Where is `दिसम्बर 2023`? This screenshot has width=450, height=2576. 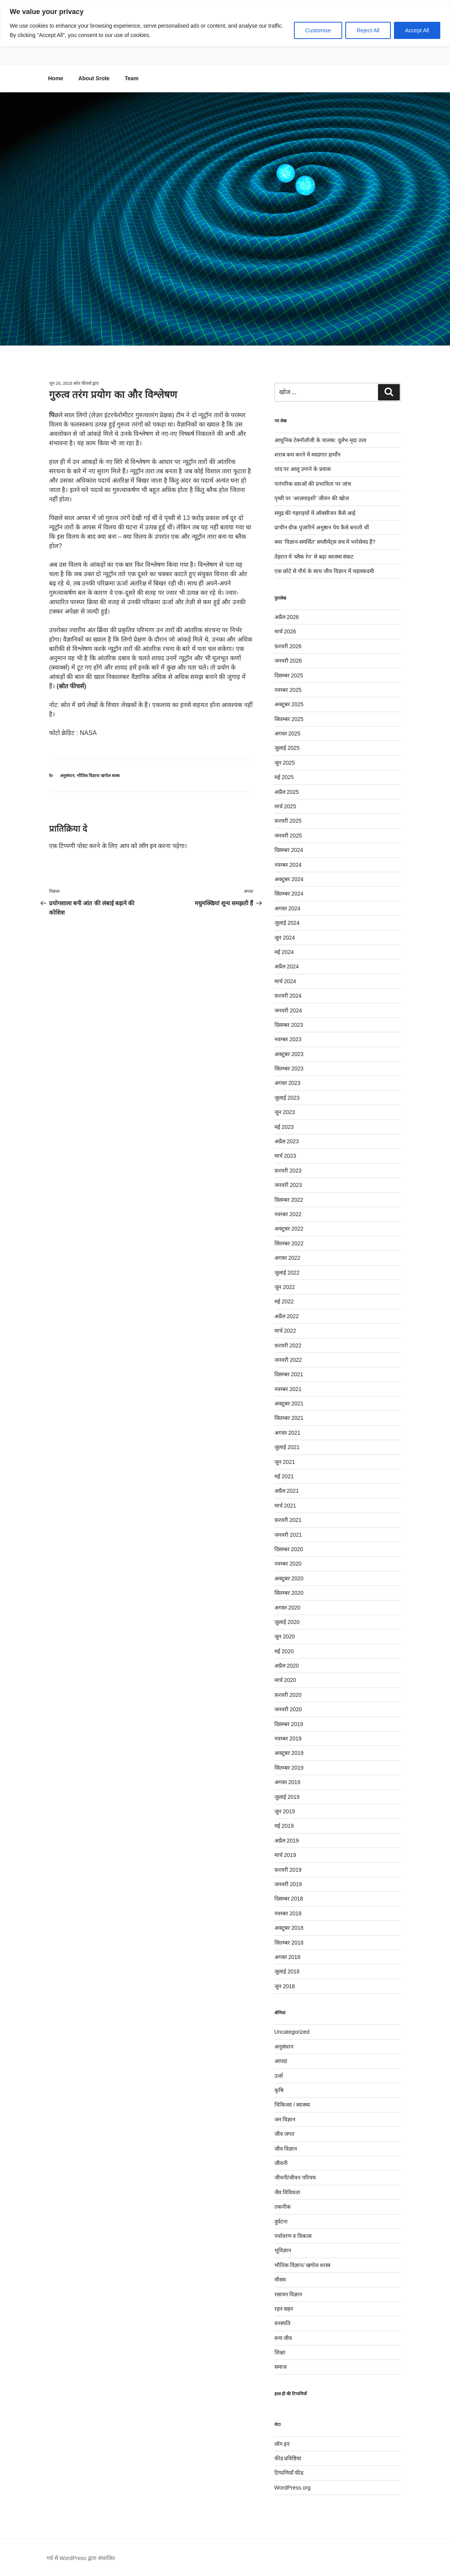 दिसम्बर 2023 is located at coordinates (288, 1025).